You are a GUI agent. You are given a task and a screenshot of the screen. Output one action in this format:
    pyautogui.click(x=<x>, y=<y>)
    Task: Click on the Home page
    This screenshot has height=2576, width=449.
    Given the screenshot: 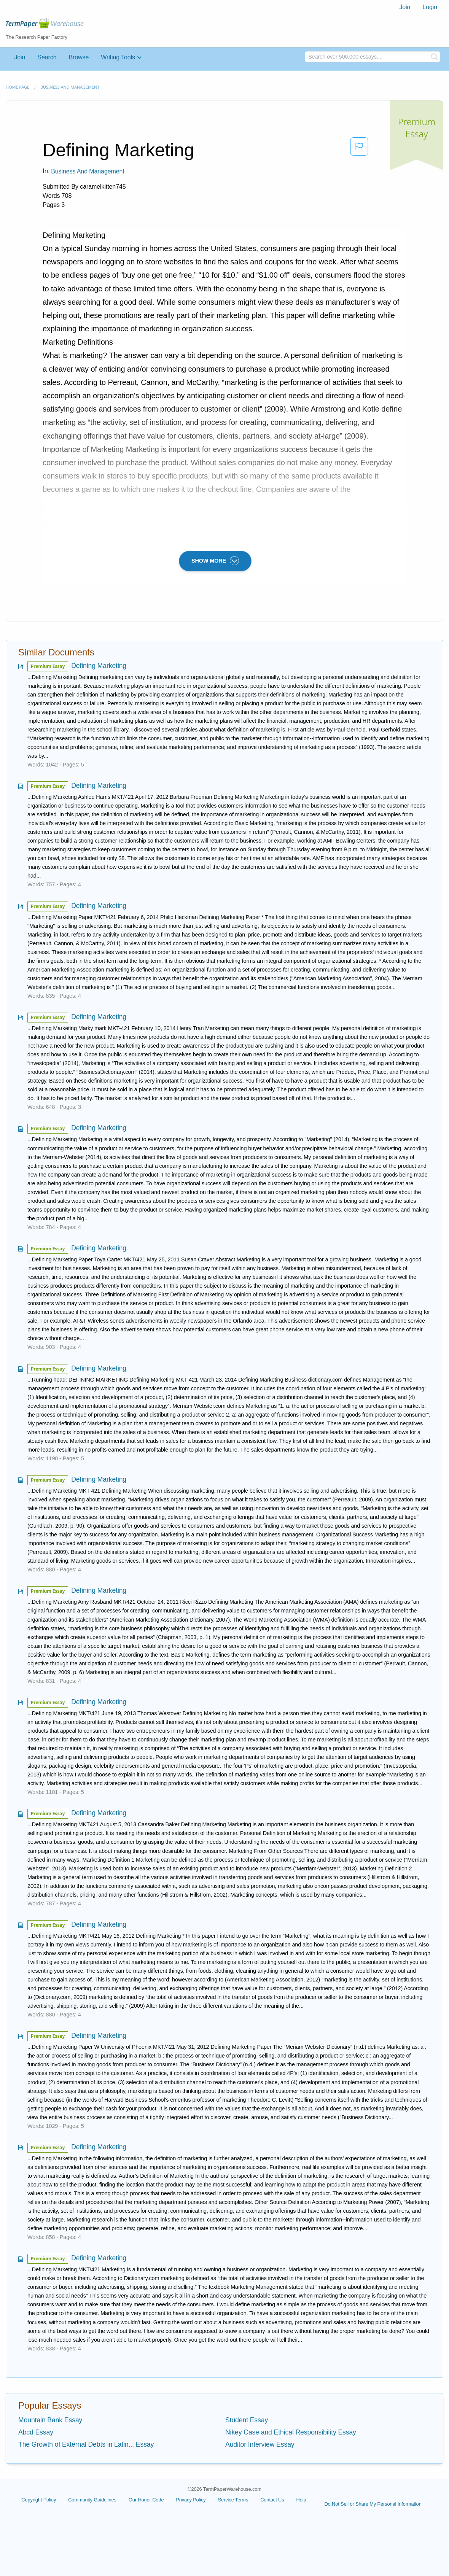 What is the action you would take?
    pyautogui.click(x=17, y=87)
    